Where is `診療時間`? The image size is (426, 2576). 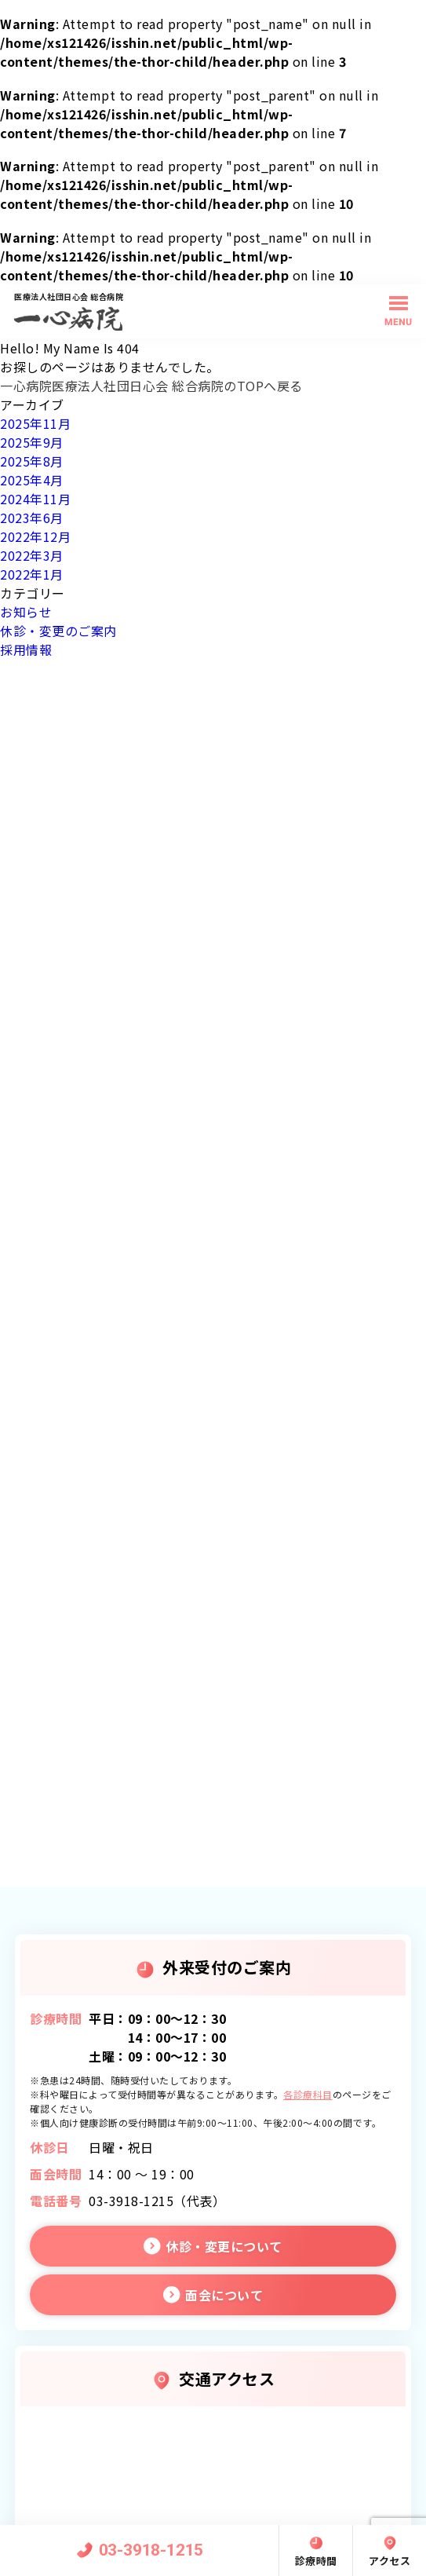
診療時間 is located at coordinates (316, 2560).